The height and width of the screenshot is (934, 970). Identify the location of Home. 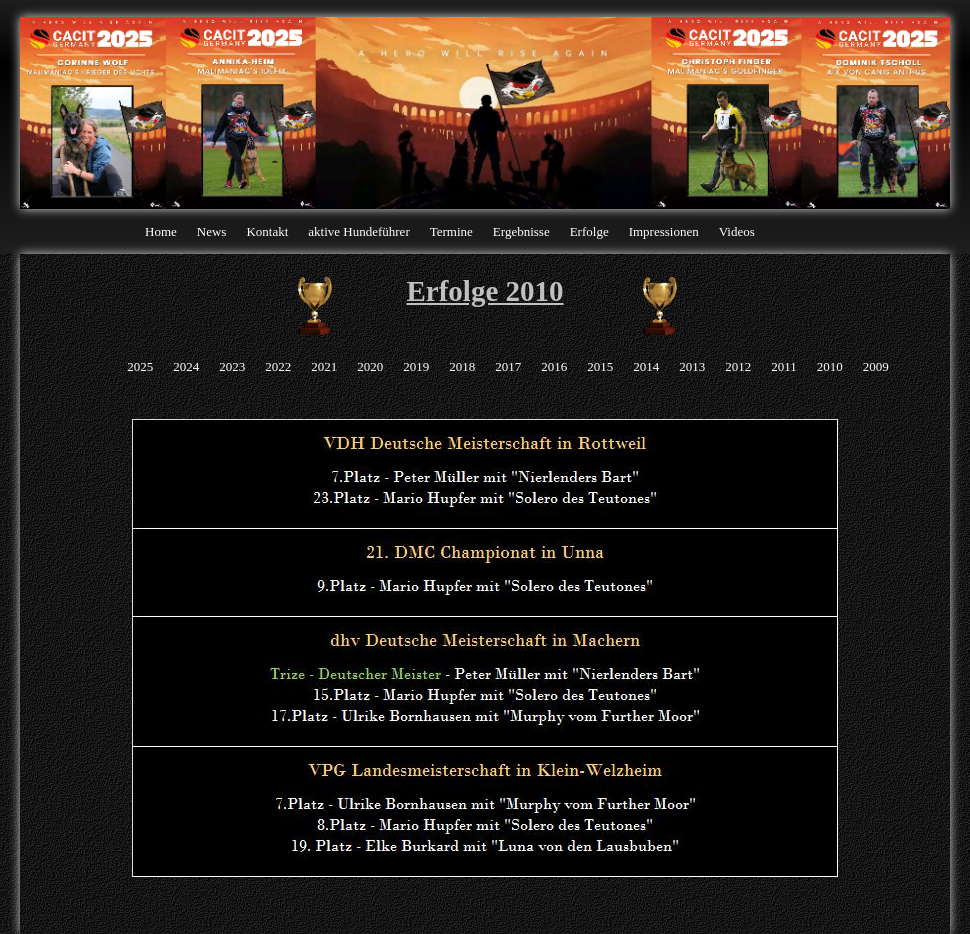
(161, 231).